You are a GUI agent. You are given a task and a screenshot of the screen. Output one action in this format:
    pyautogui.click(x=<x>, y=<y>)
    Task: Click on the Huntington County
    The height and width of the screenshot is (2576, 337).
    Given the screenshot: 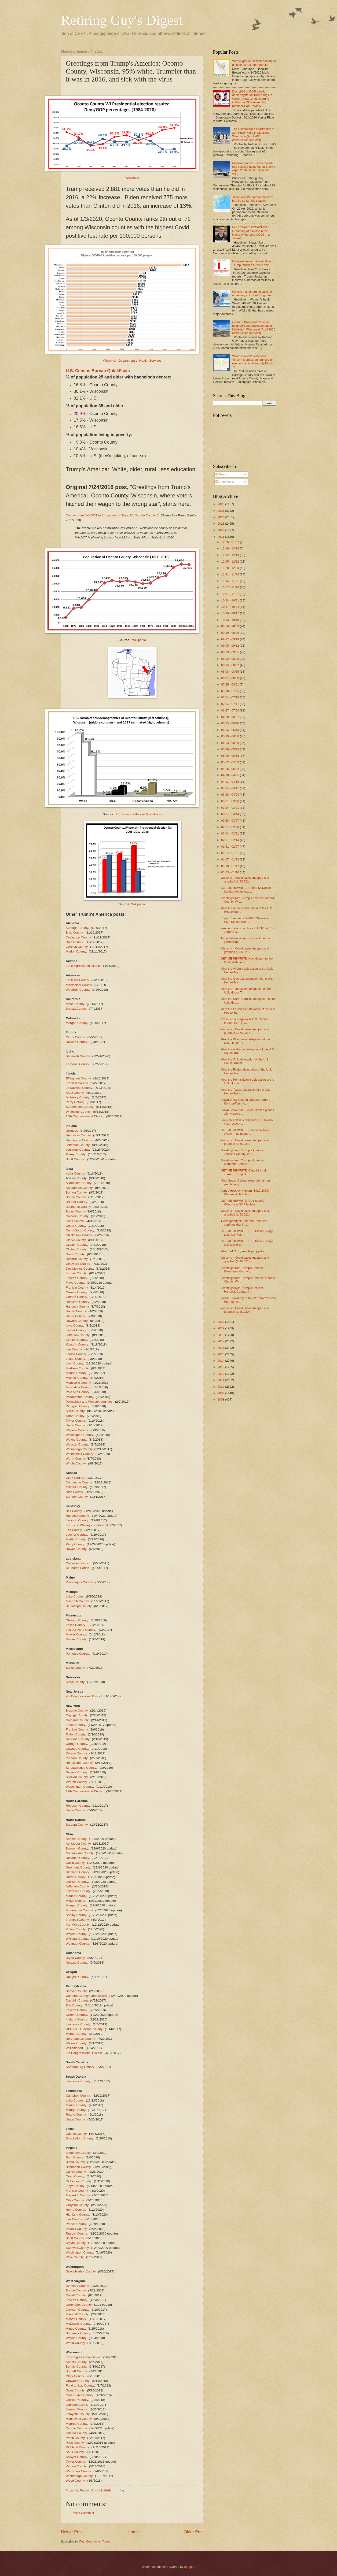 What is the action you would take?
    pyautogui.click(x=79, y=1140)
    